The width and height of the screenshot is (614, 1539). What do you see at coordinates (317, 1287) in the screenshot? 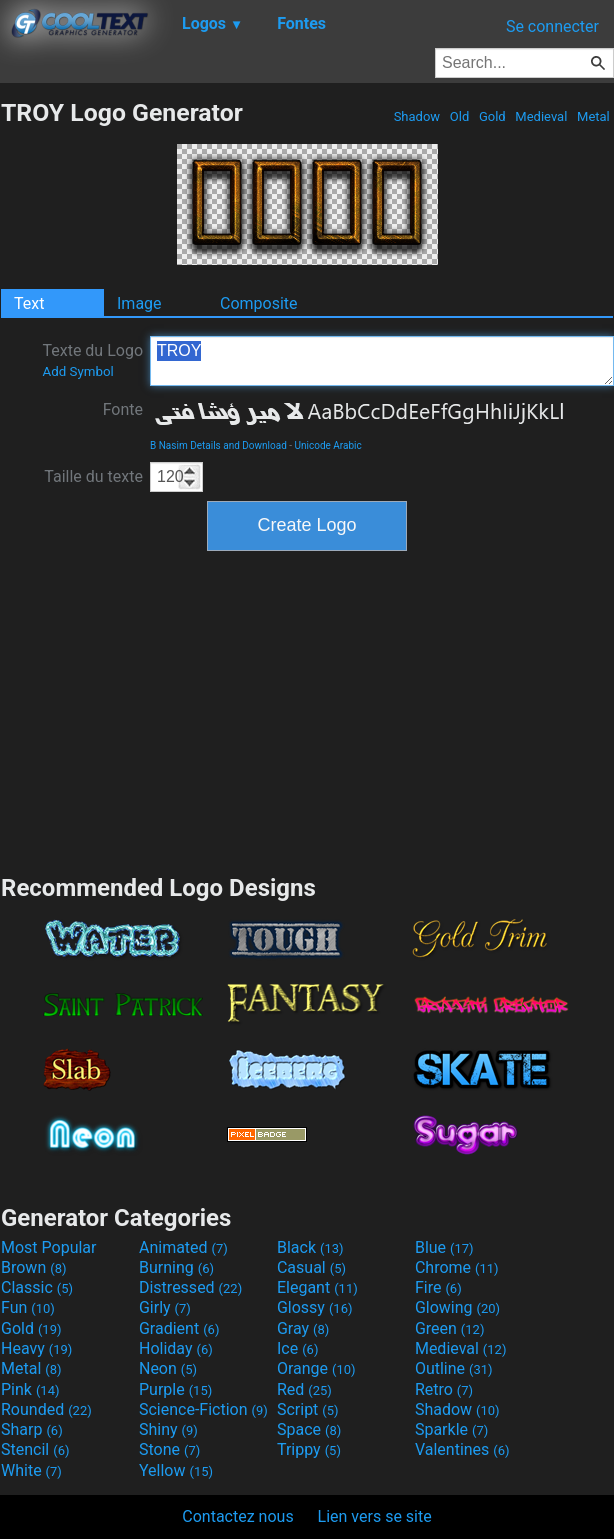
I see `Elegant` at bounding box center [317, 1287].